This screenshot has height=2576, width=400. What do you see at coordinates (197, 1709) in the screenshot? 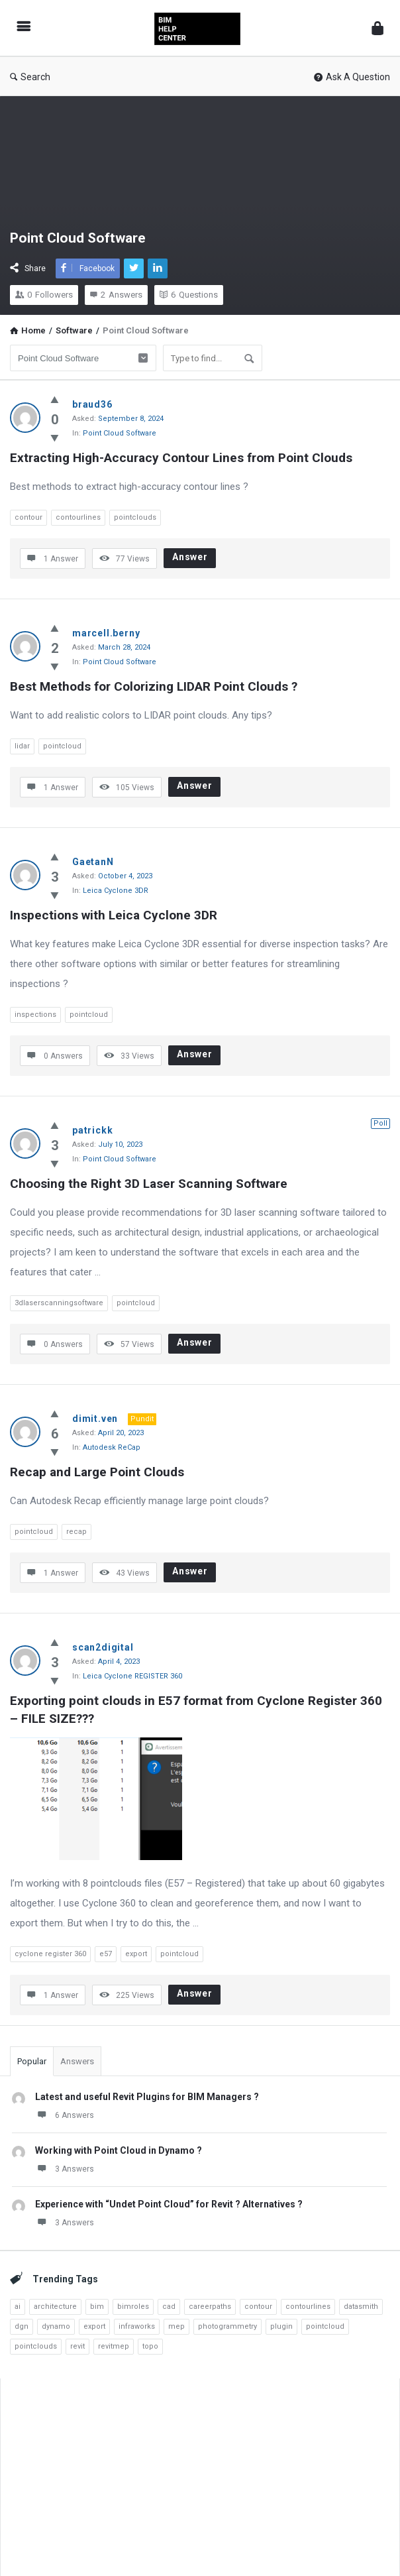
I see `Exporting point clouds in E57 format from Cyclone Register 360 – FILE SIZE???` at bounding box center [197, 1709].